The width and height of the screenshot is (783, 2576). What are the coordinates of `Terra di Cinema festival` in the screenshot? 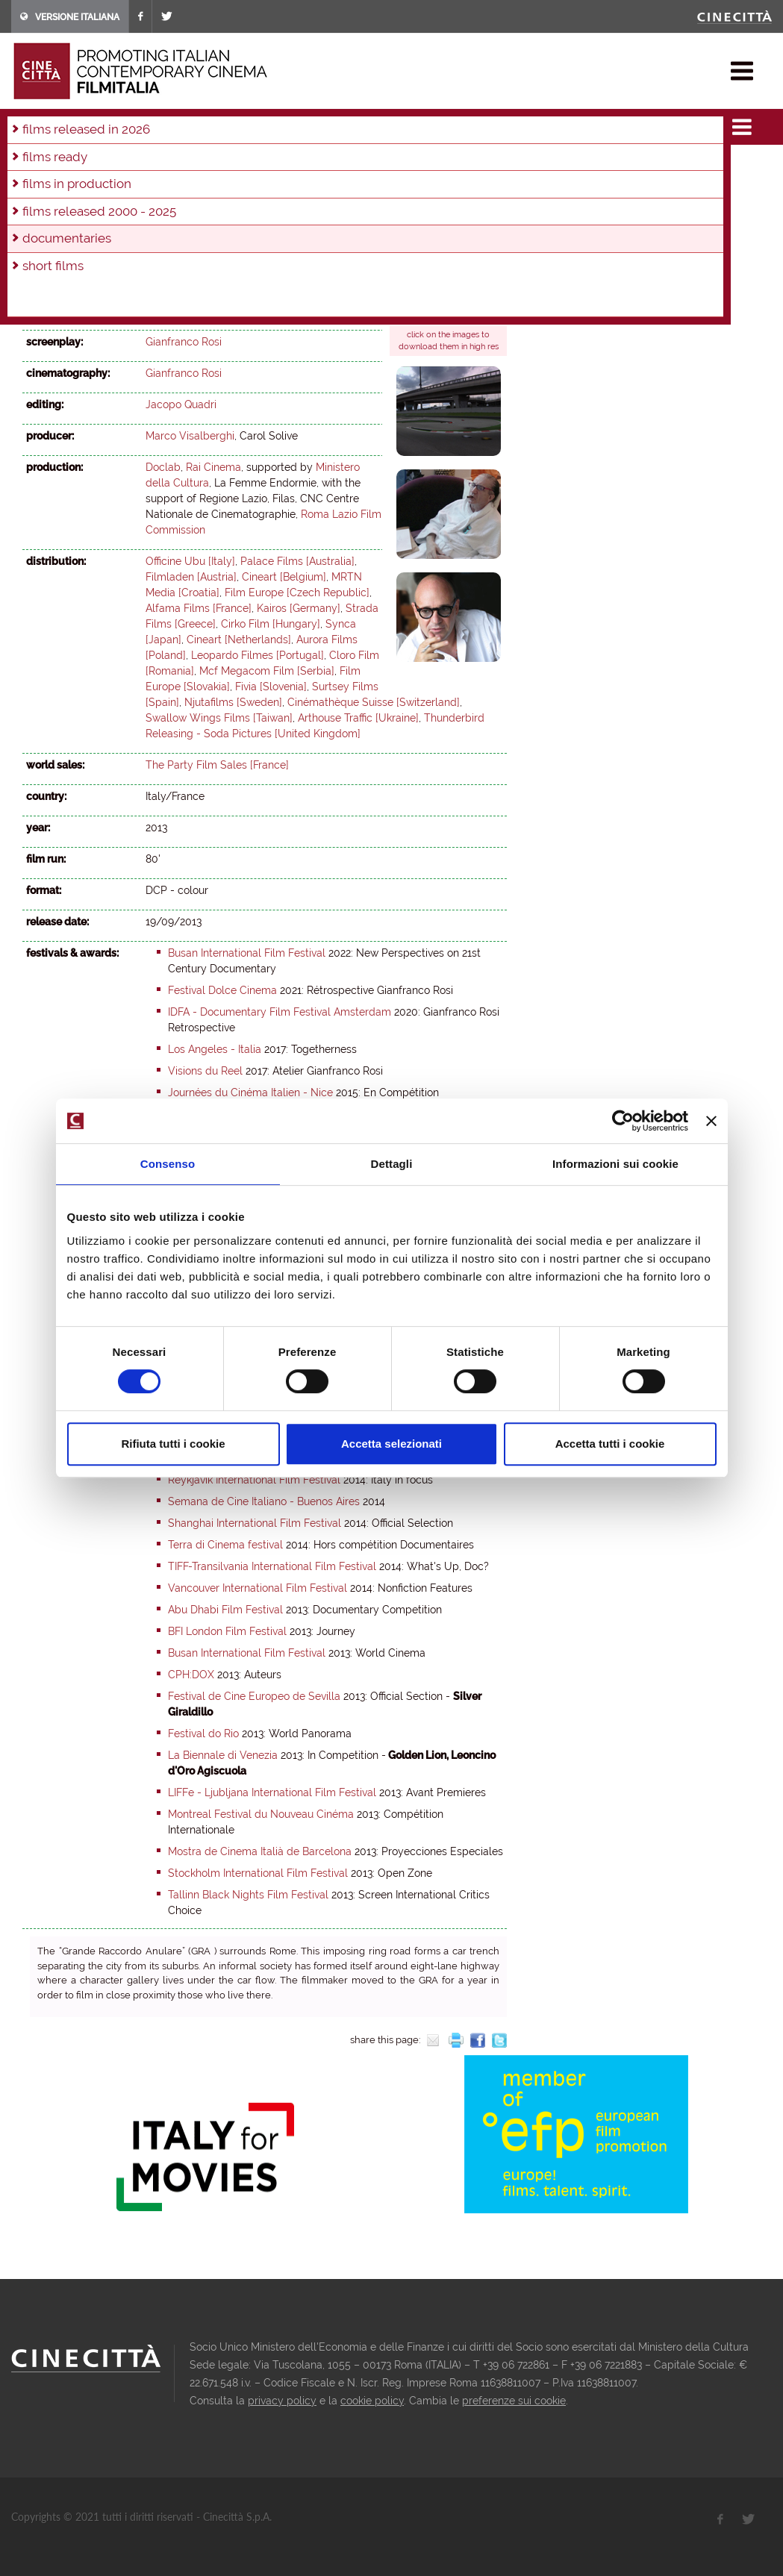 It's located at (225, 1545).